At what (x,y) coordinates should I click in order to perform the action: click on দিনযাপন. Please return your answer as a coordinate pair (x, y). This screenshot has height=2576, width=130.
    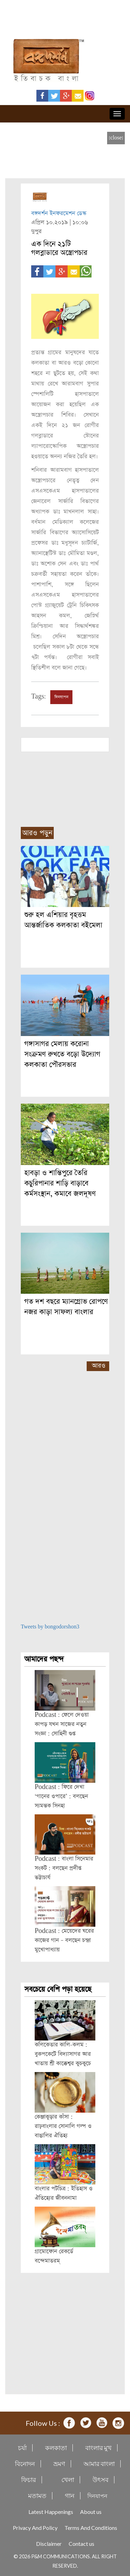
    Looking at the image, I should click on (61, 697).